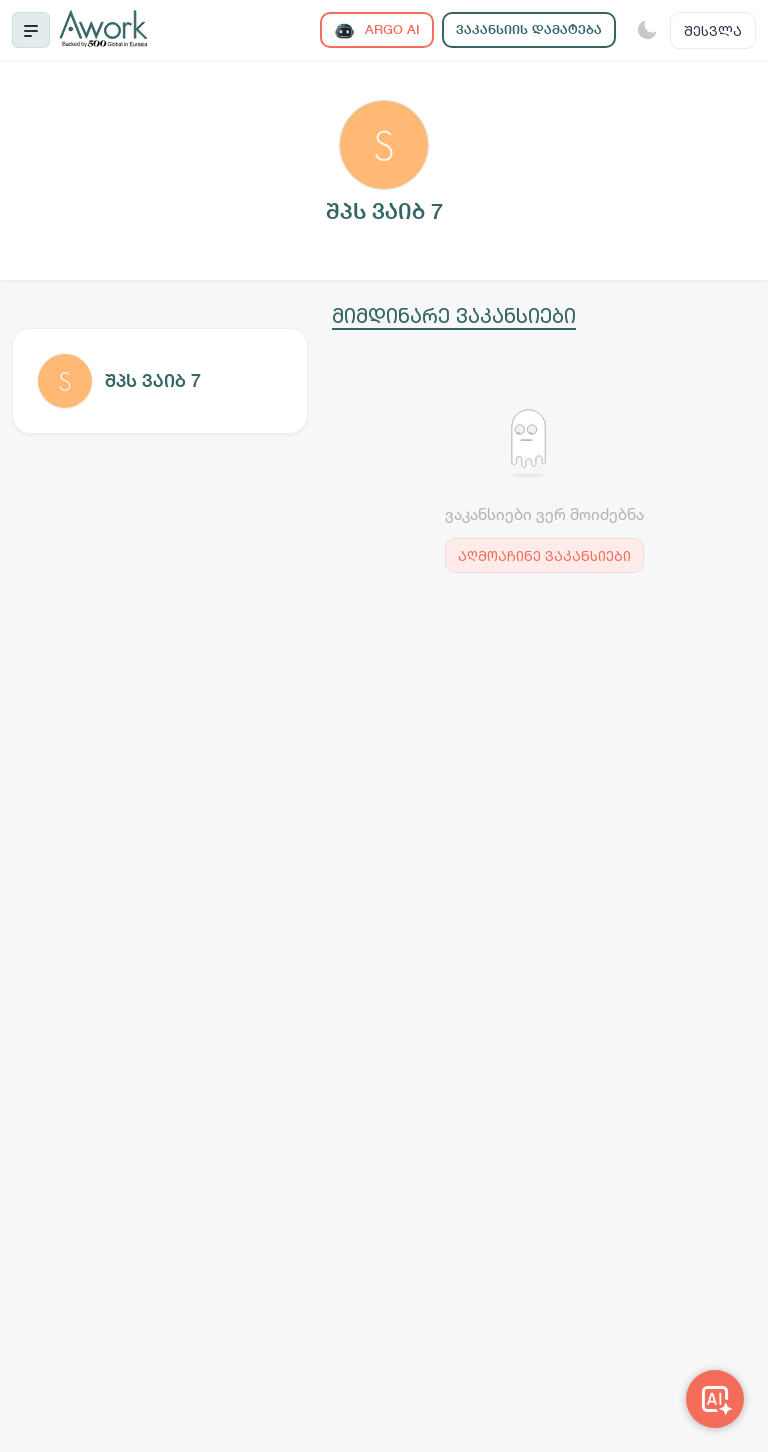  Describe the element at coordinates (529, 29) in the screenshot. I see `ვაკანსიის დამატება` at that location.